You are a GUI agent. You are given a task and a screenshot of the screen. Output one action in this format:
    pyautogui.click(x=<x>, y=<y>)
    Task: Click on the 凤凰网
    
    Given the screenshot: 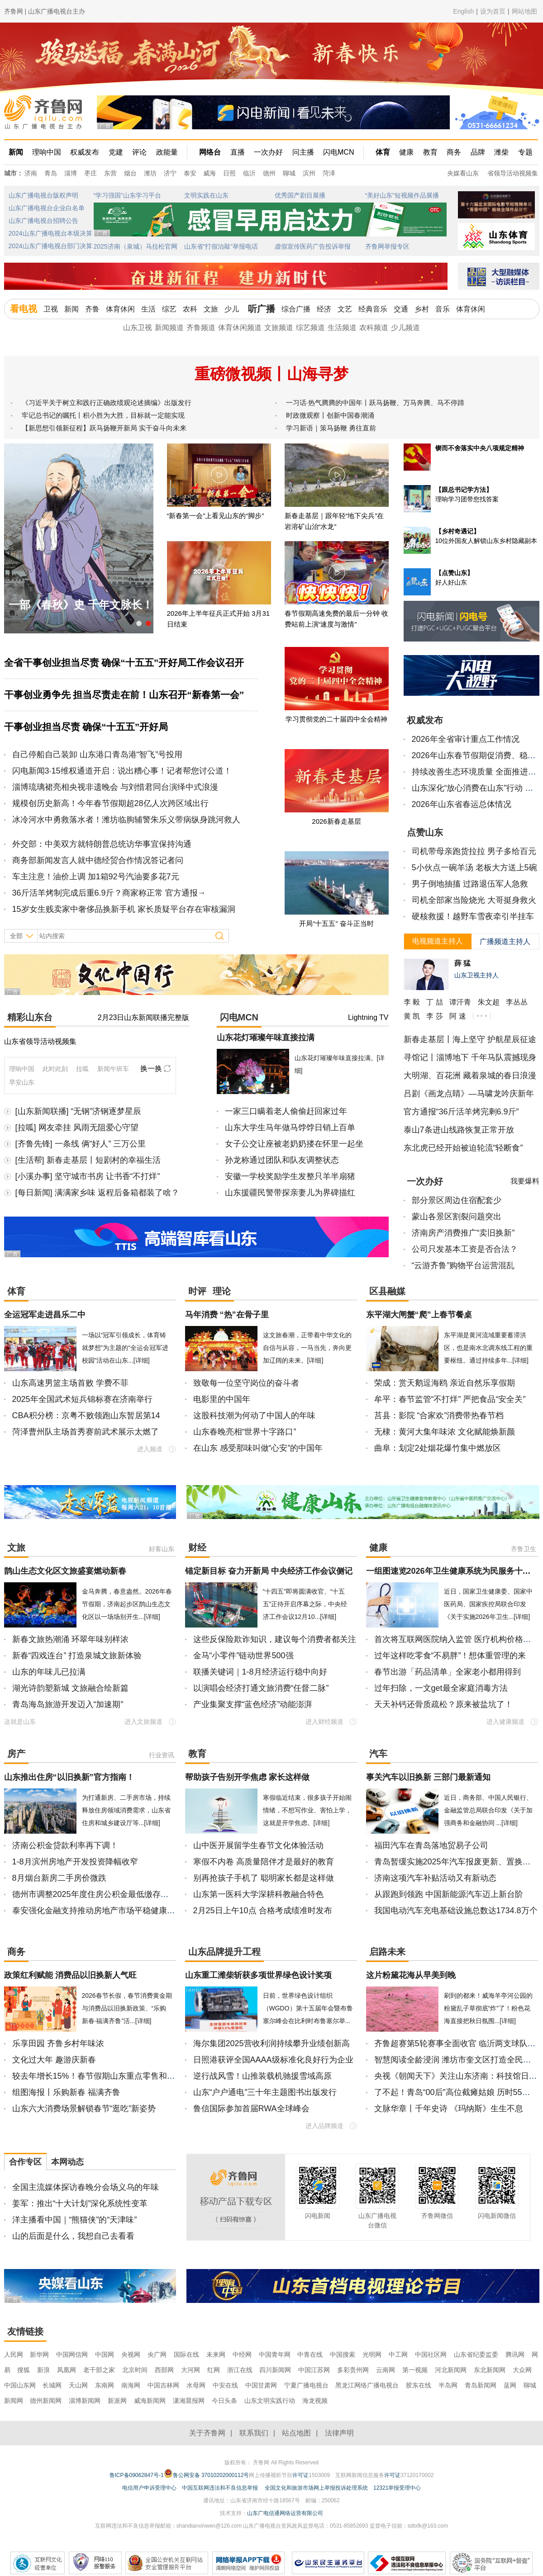 What is the action you would take?
    pyautogui.click(x=66, y=2369)
    